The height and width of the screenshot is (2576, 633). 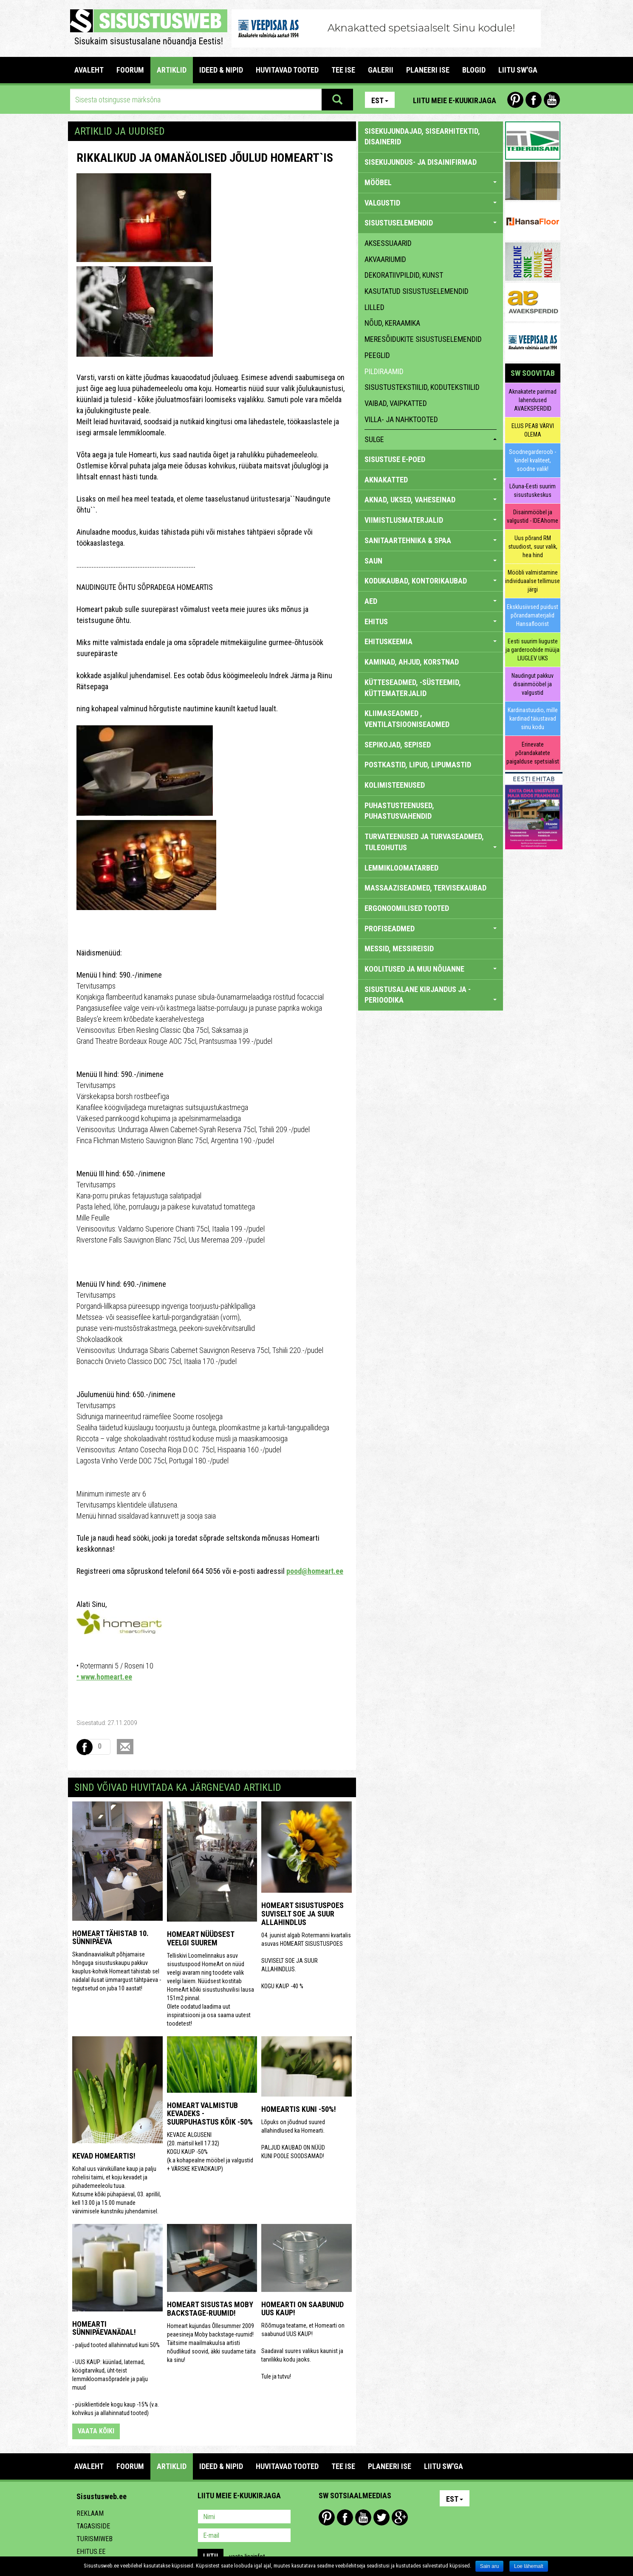 What do you see at coordinates (533, 650) in the screenshot?
I see `Eesti suurim liuguste ja garderoobide müüja LIUGLEV UKS` at bounding box center [533, 650].